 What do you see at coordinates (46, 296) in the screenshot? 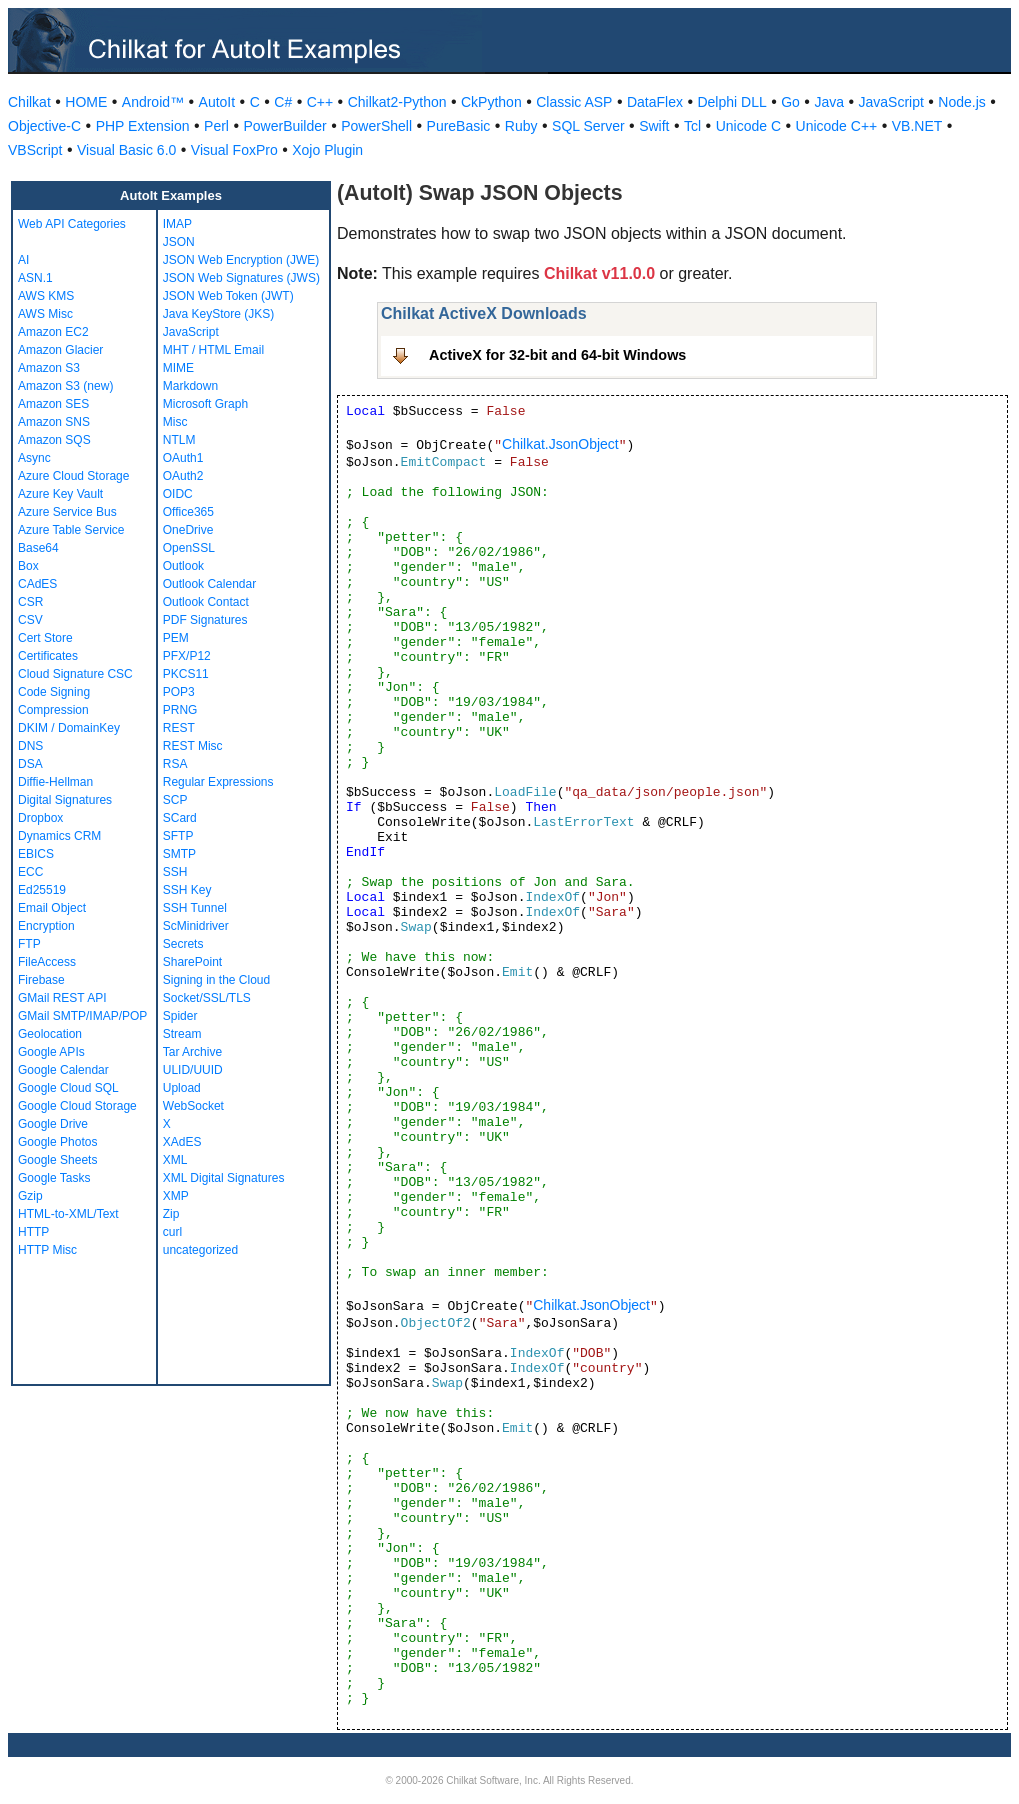
I see `AWS KMS` at bounding box center [46, 296].